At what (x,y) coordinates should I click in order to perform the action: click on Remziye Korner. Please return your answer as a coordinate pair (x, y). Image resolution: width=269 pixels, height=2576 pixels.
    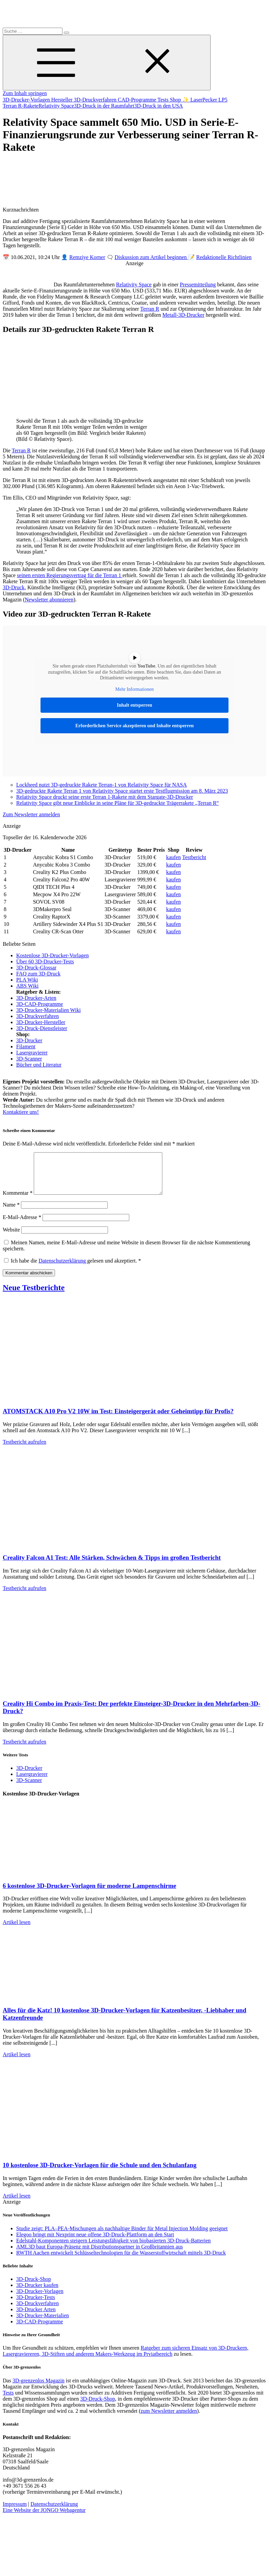
    Looking at the image, I should click on (87, 257).